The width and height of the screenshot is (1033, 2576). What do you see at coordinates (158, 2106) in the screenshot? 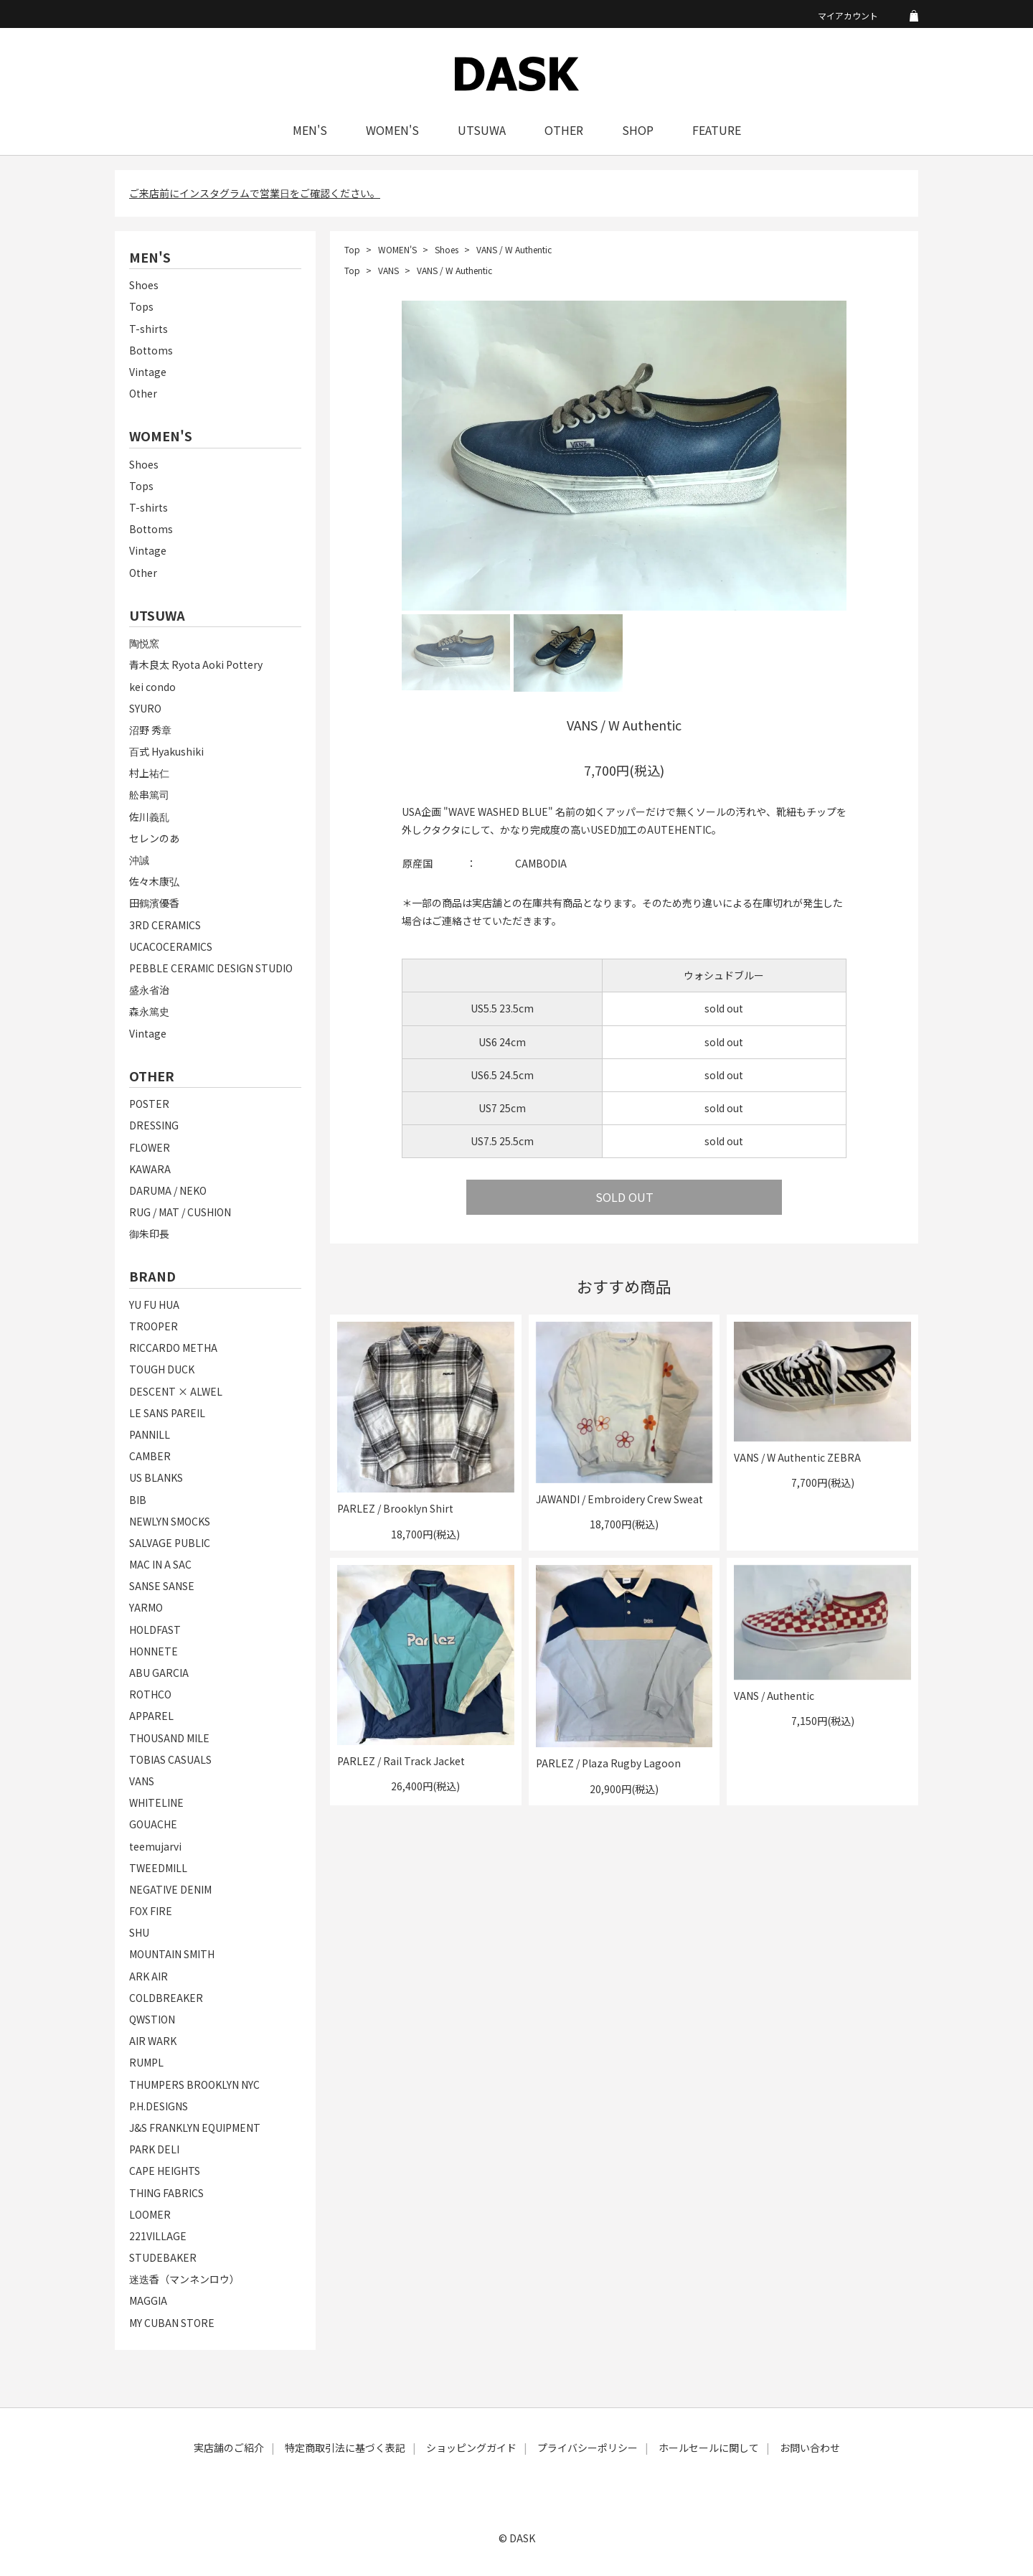
I see `P.H.DESIGNS` at bounding box center [158, 2106].